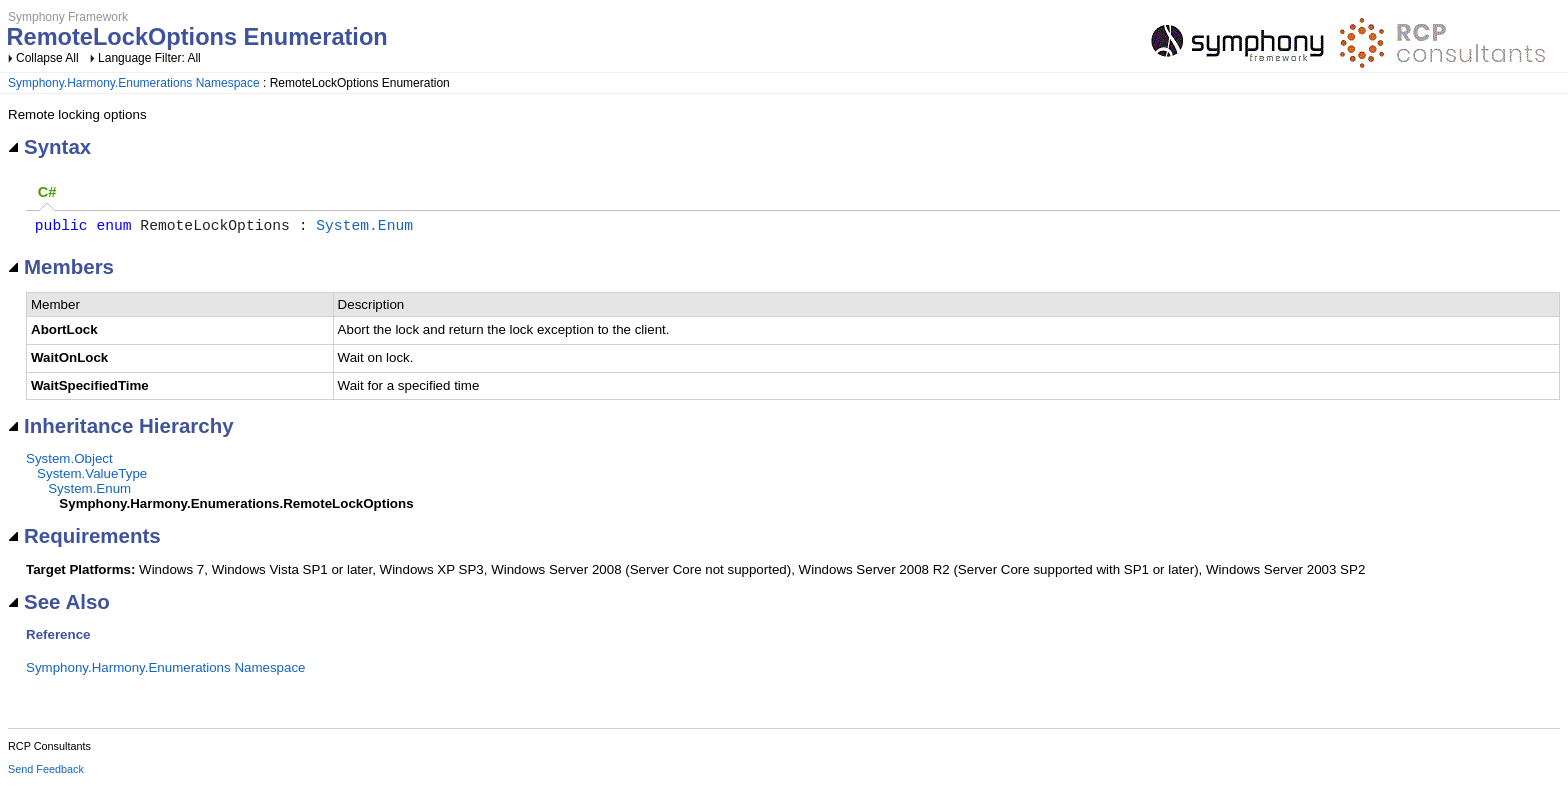  Describe the element at coordinates (134, 83) in the screenshot. I see `Symphony.Harmony.Enumerations Namespace` at that location.